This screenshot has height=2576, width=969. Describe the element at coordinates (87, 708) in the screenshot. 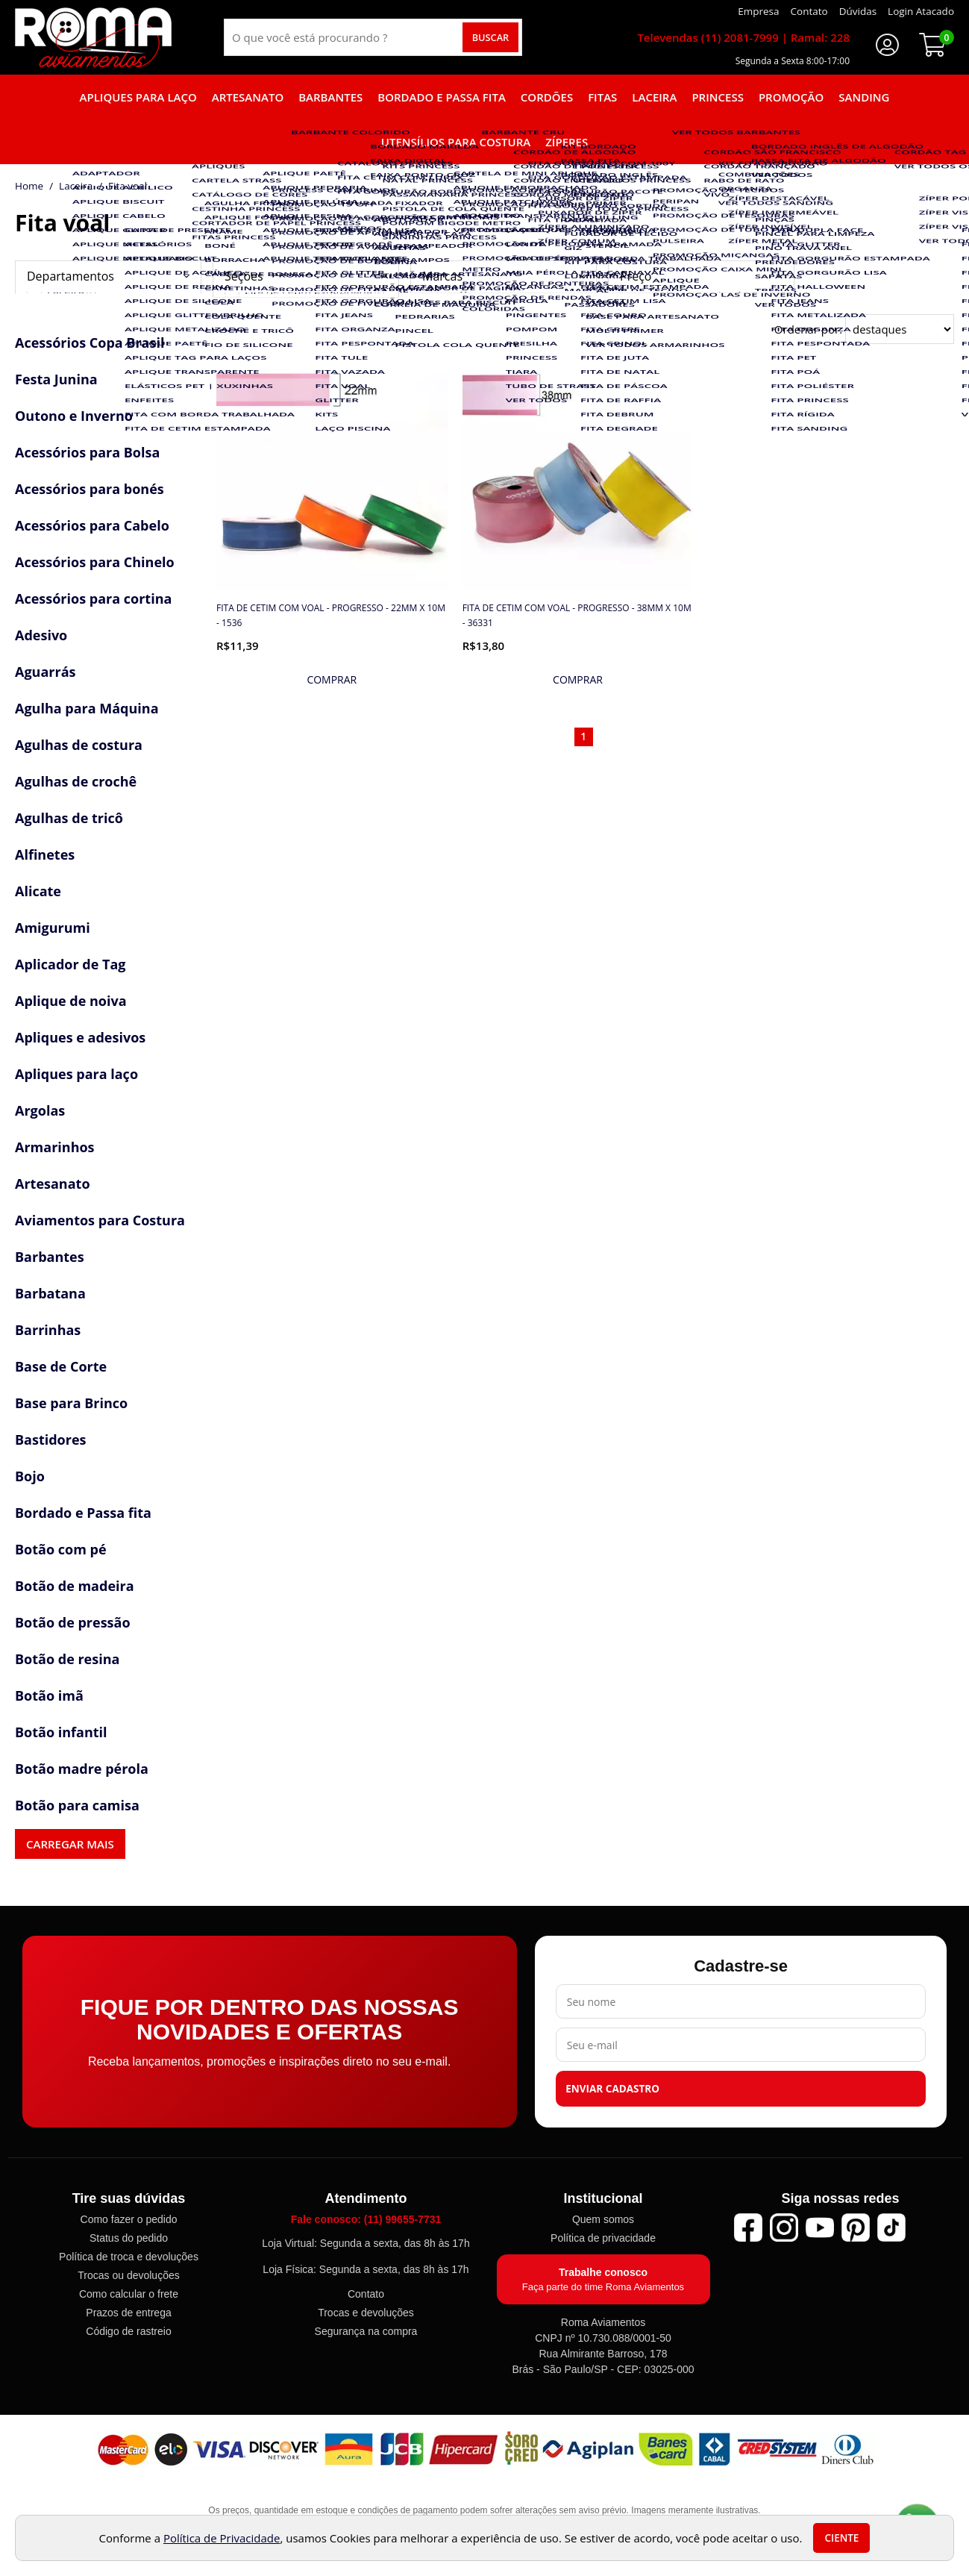

I see `Agulha para Máquina` at that location.